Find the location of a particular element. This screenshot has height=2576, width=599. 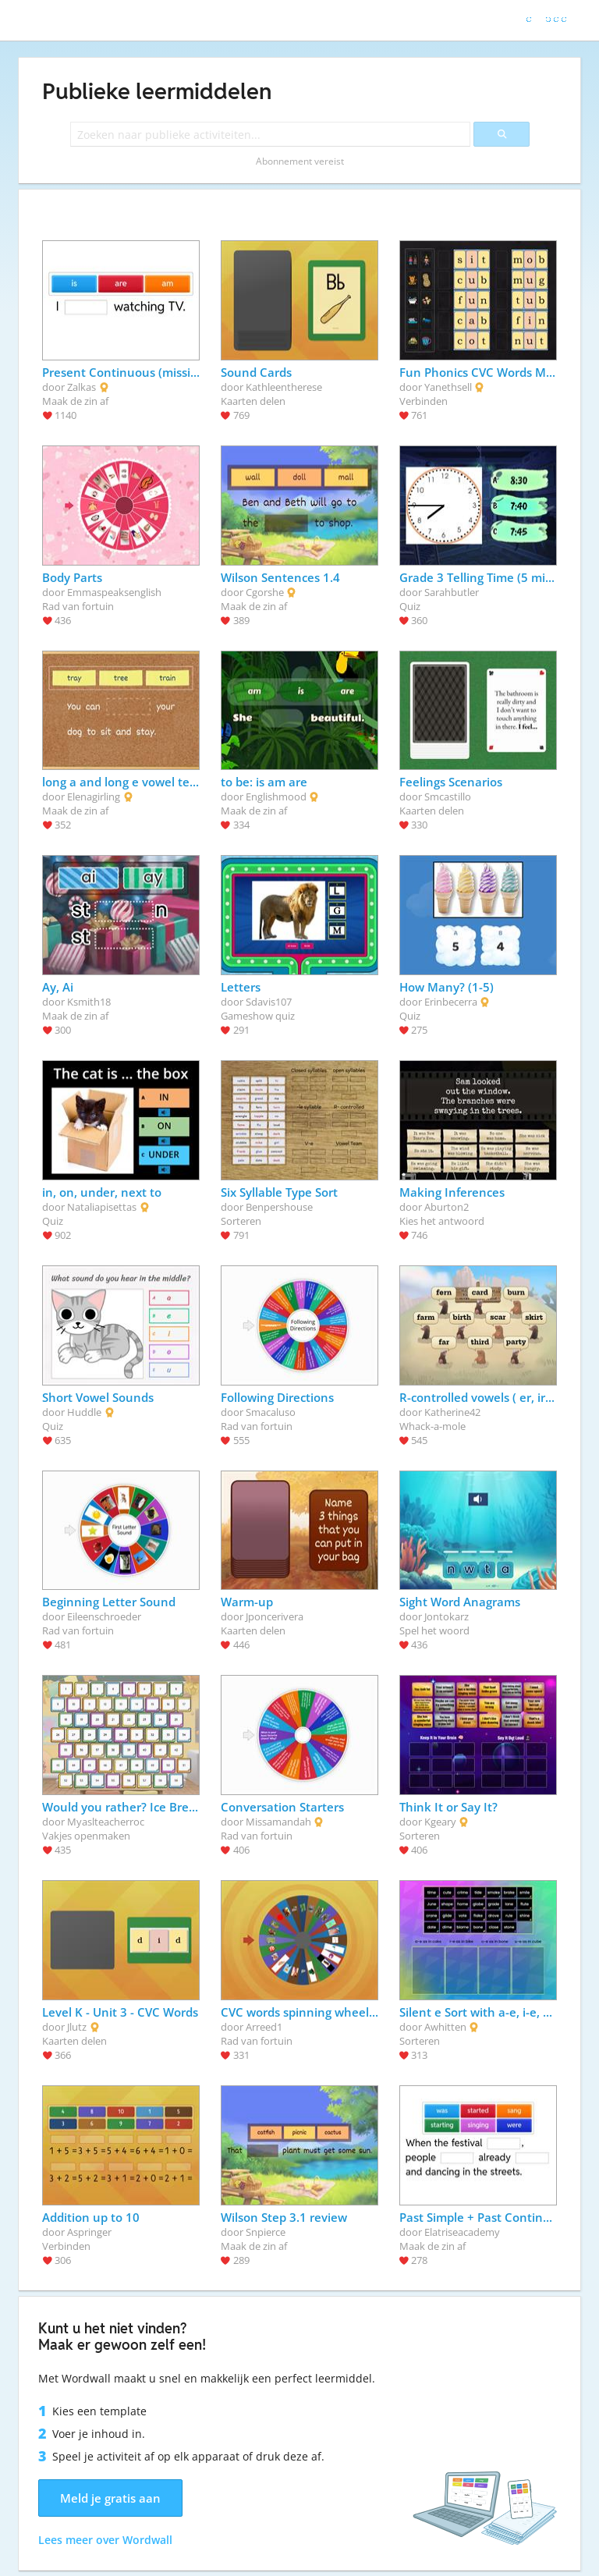

Eileenschroeder is located at coordinates (104, 1616).